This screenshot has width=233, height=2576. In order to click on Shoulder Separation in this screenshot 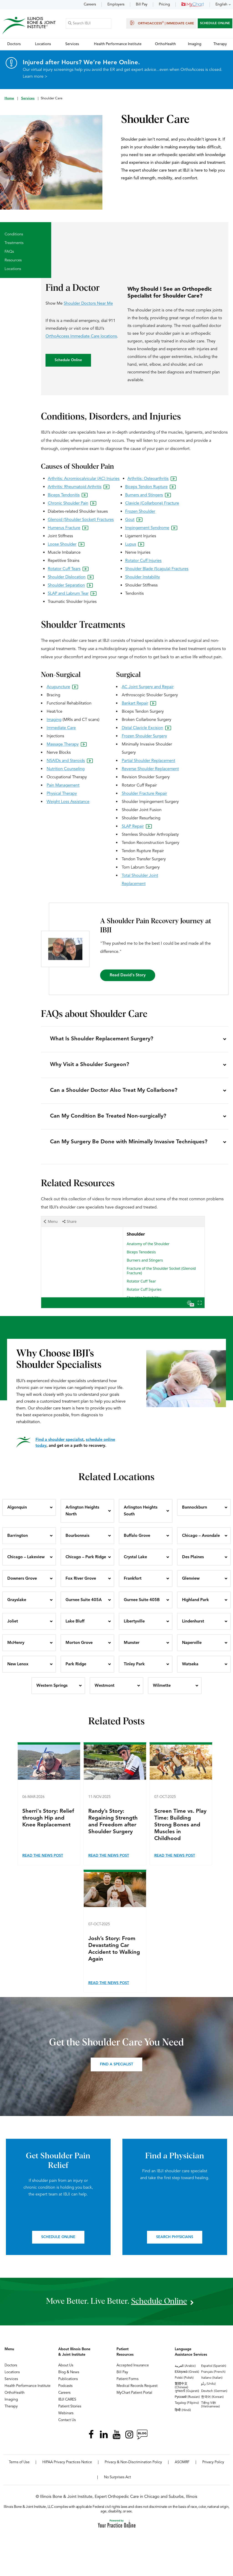, I will do `click(66, 585)`.